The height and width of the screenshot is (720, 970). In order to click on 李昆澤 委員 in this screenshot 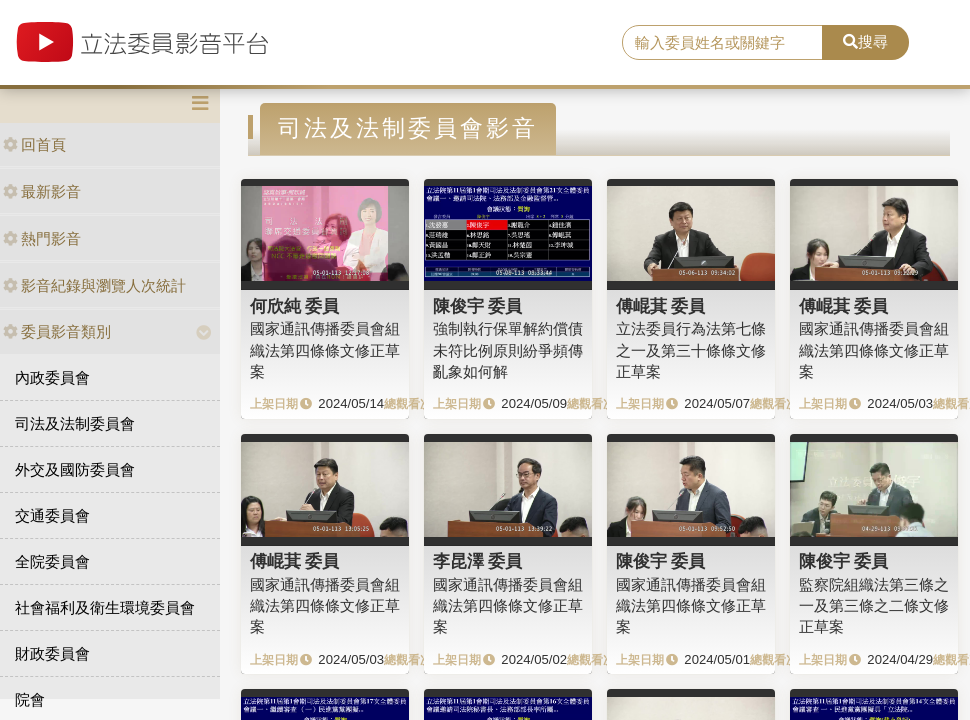, I will do `click(478, 561)`.